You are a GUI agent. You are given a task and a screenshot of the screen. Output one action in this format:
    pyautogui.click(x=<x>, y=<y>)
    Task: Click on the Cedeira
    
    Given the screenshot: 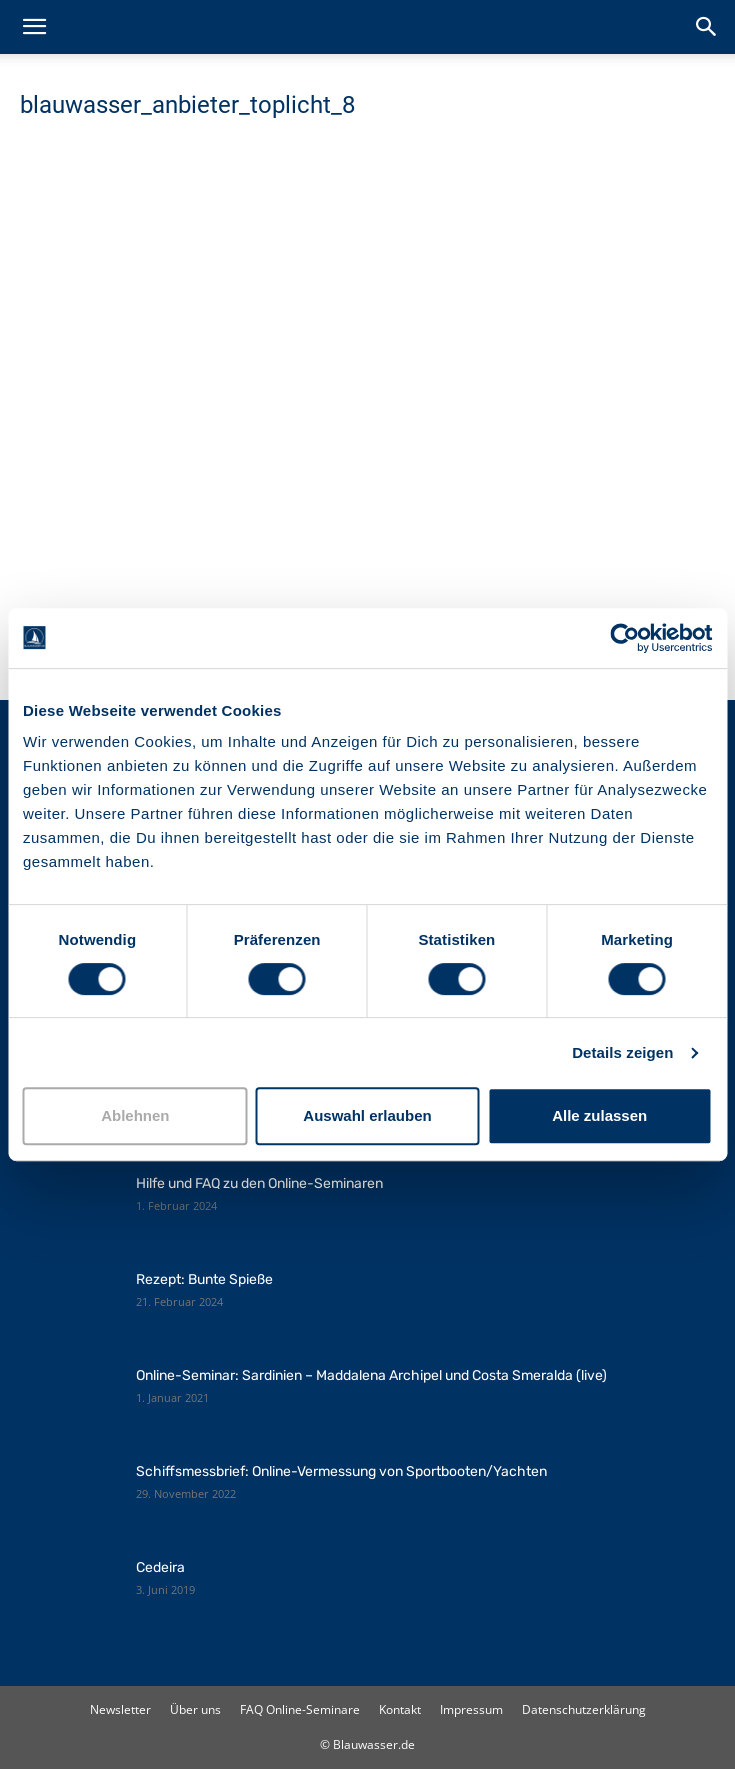 What is the action you would take?
    pyautogui.click(x=160, y=1567)
    